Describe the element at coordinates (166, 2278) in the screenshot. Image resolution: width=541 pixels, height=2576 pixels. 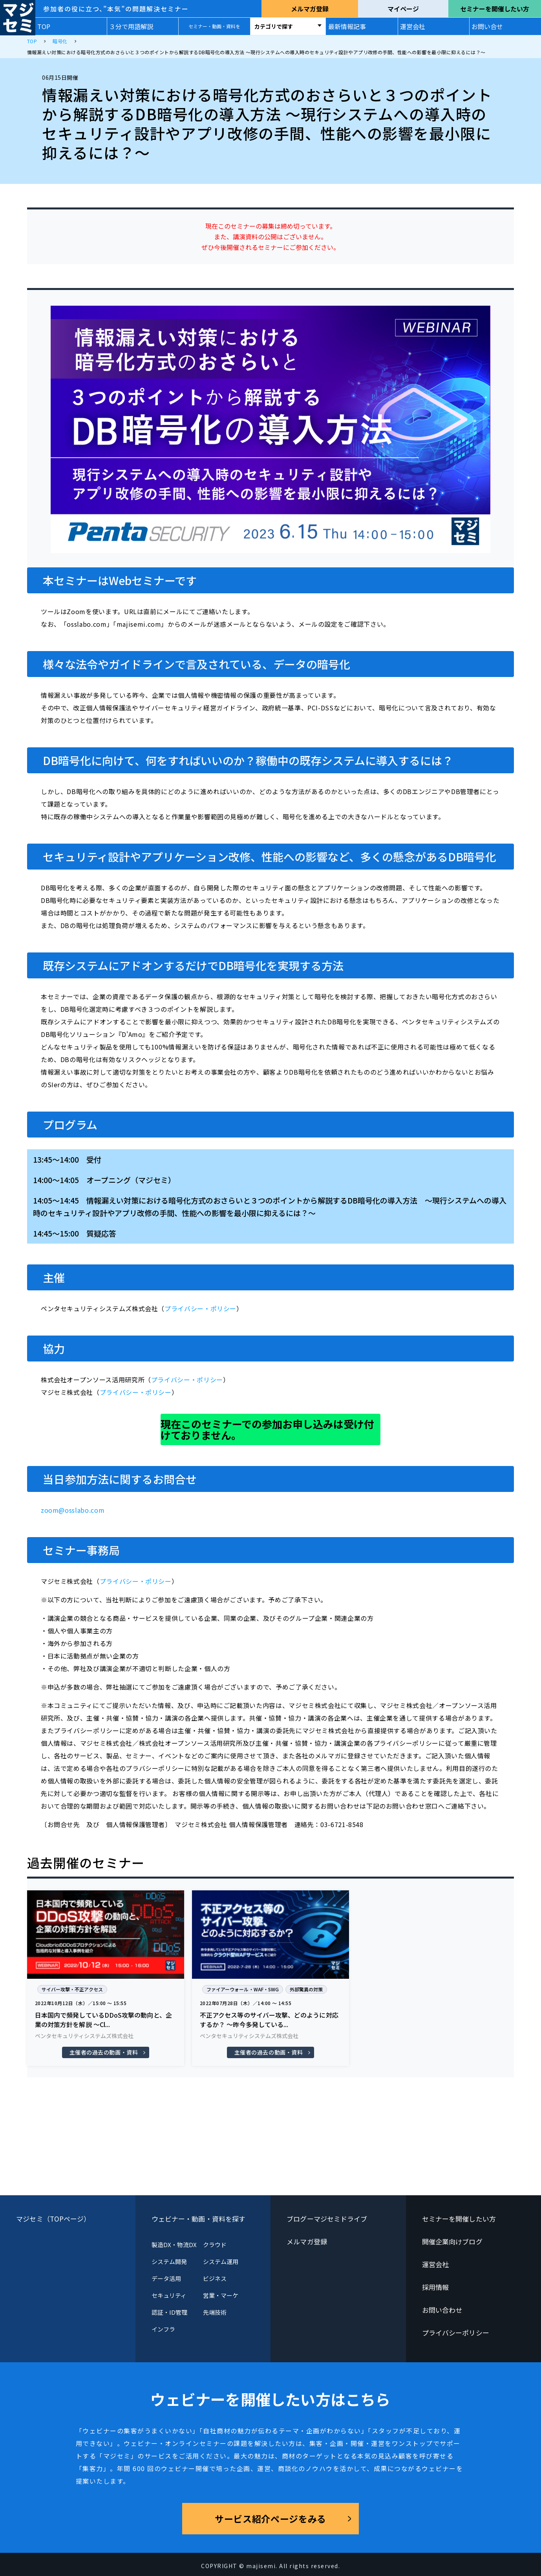
I see `データ活用` at that location.